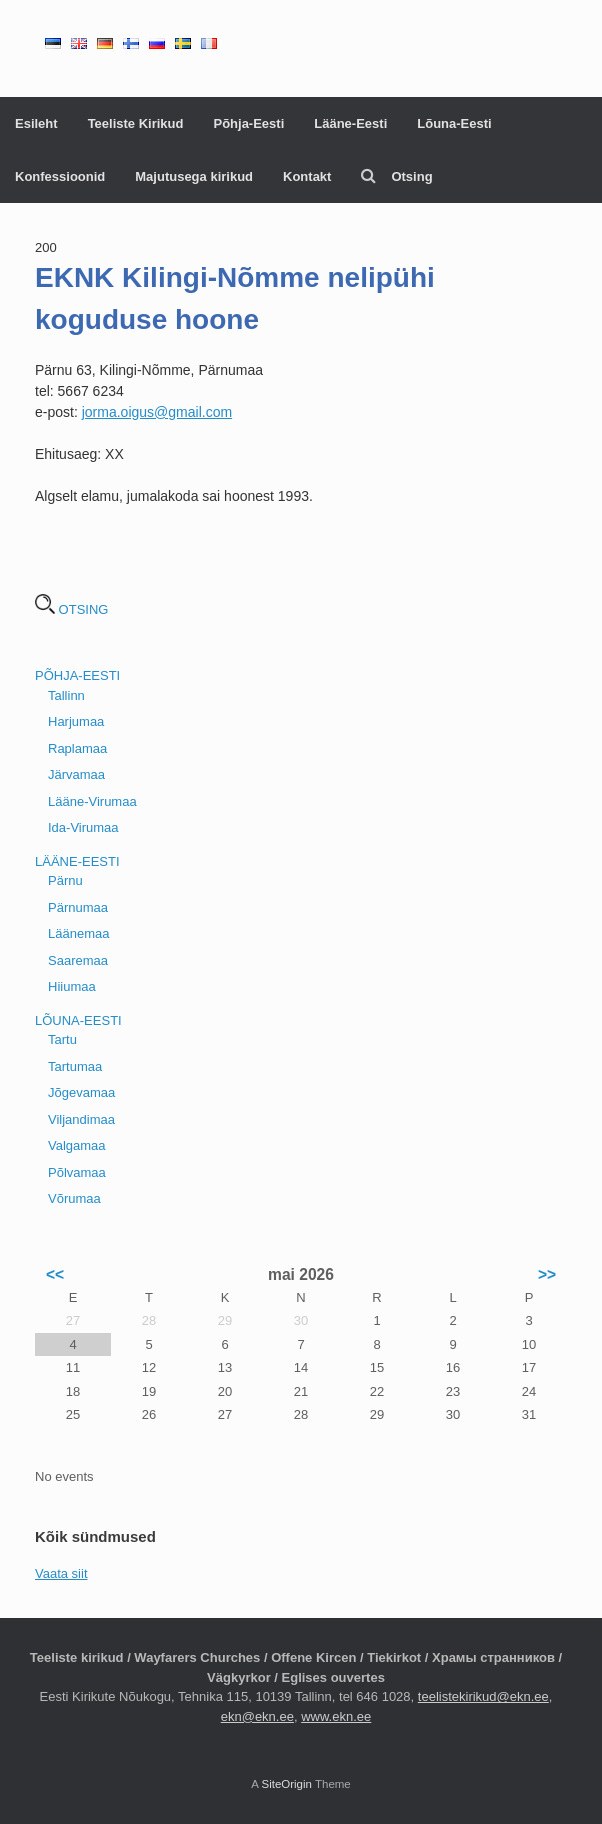 The image size is (602, 1824). What do you see at coordinates (78, 1020) in the screenshot?
I see `LÕUNA-EESTI` at bounding box center [78, 1020].